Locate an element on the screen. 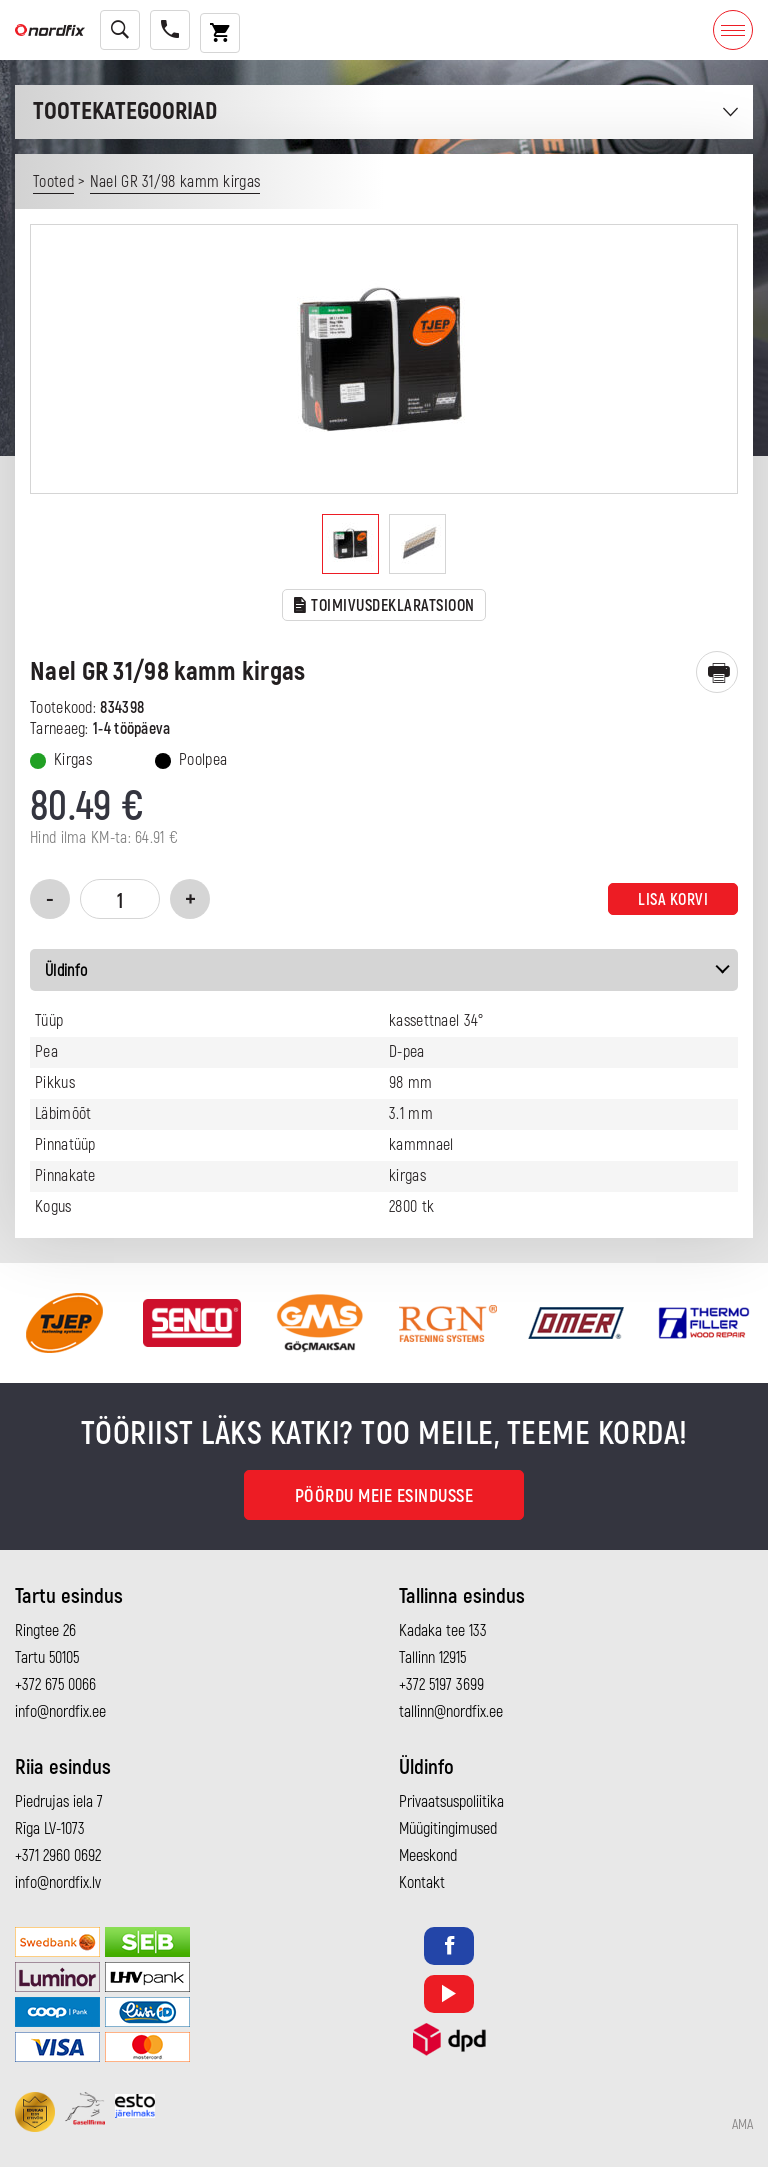 Image resolution: width=768 pixels, height=2167 pixels. Müügitingimused is located at coordinates (448, 1829).